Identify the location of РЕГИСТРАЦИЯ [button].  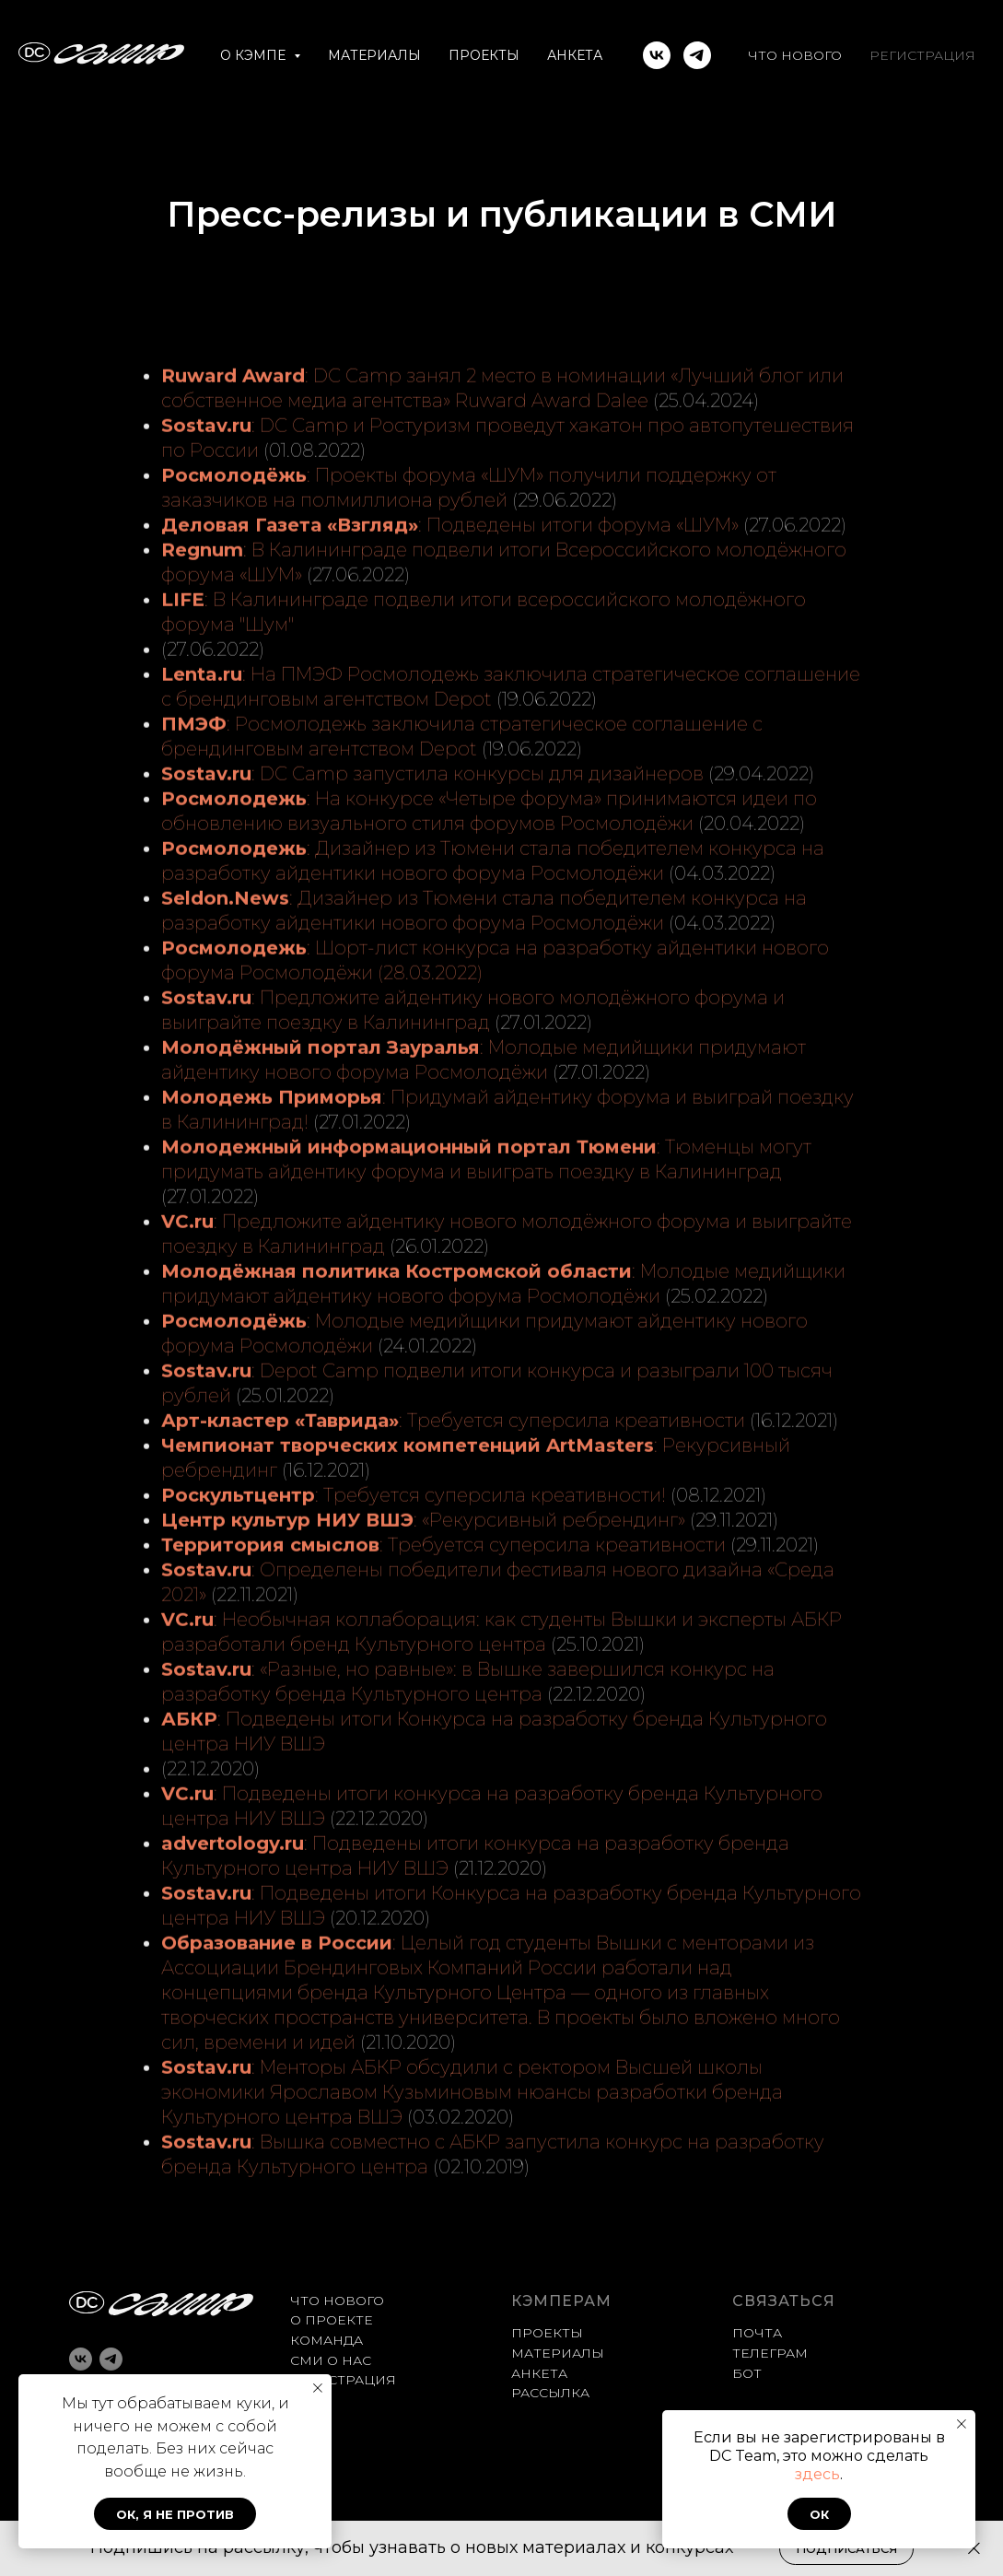
(922, 55).